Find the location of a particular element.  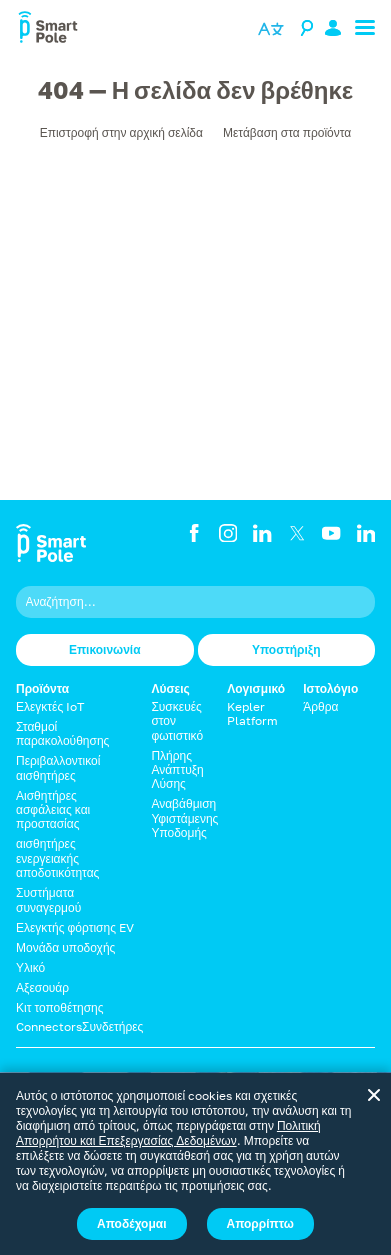

Σταθμοί παρακολούθησης is located at coordinates (62, 733).